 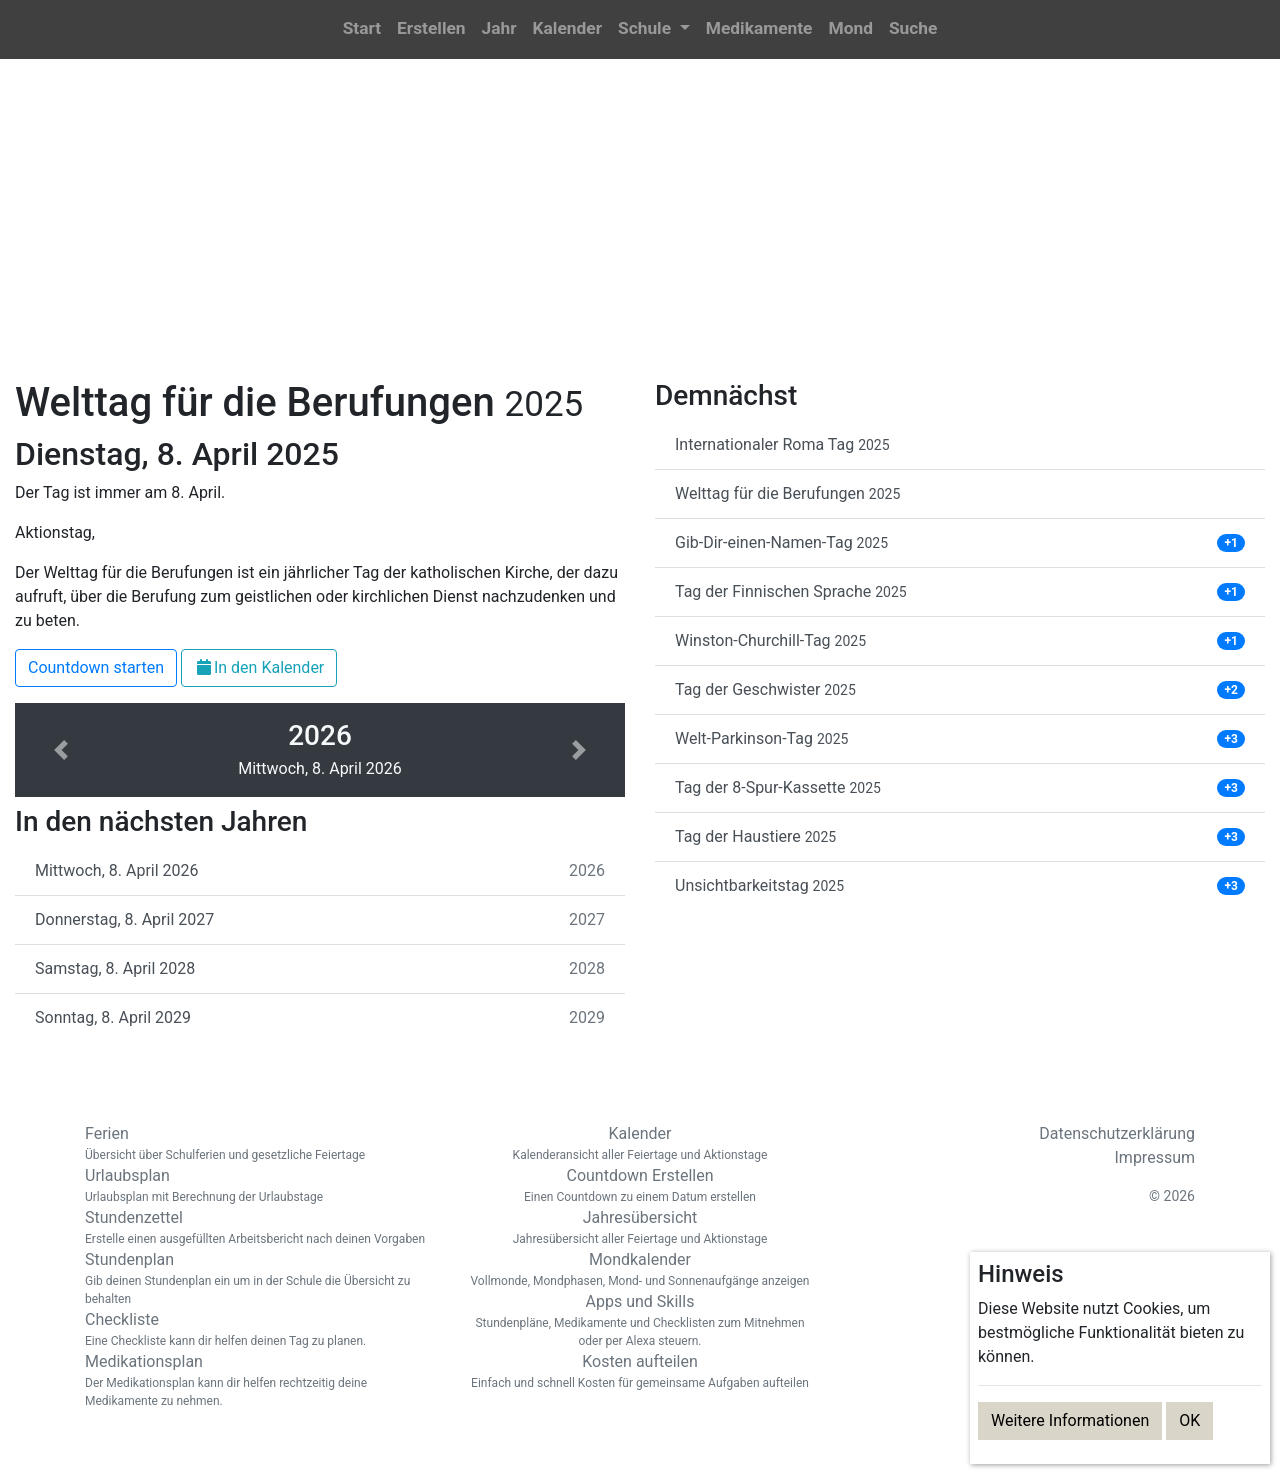 What do you see at coordinates (260, 1381) in the screenshot?
I see `Medikationsplan` at bounding box center [260, 1381].